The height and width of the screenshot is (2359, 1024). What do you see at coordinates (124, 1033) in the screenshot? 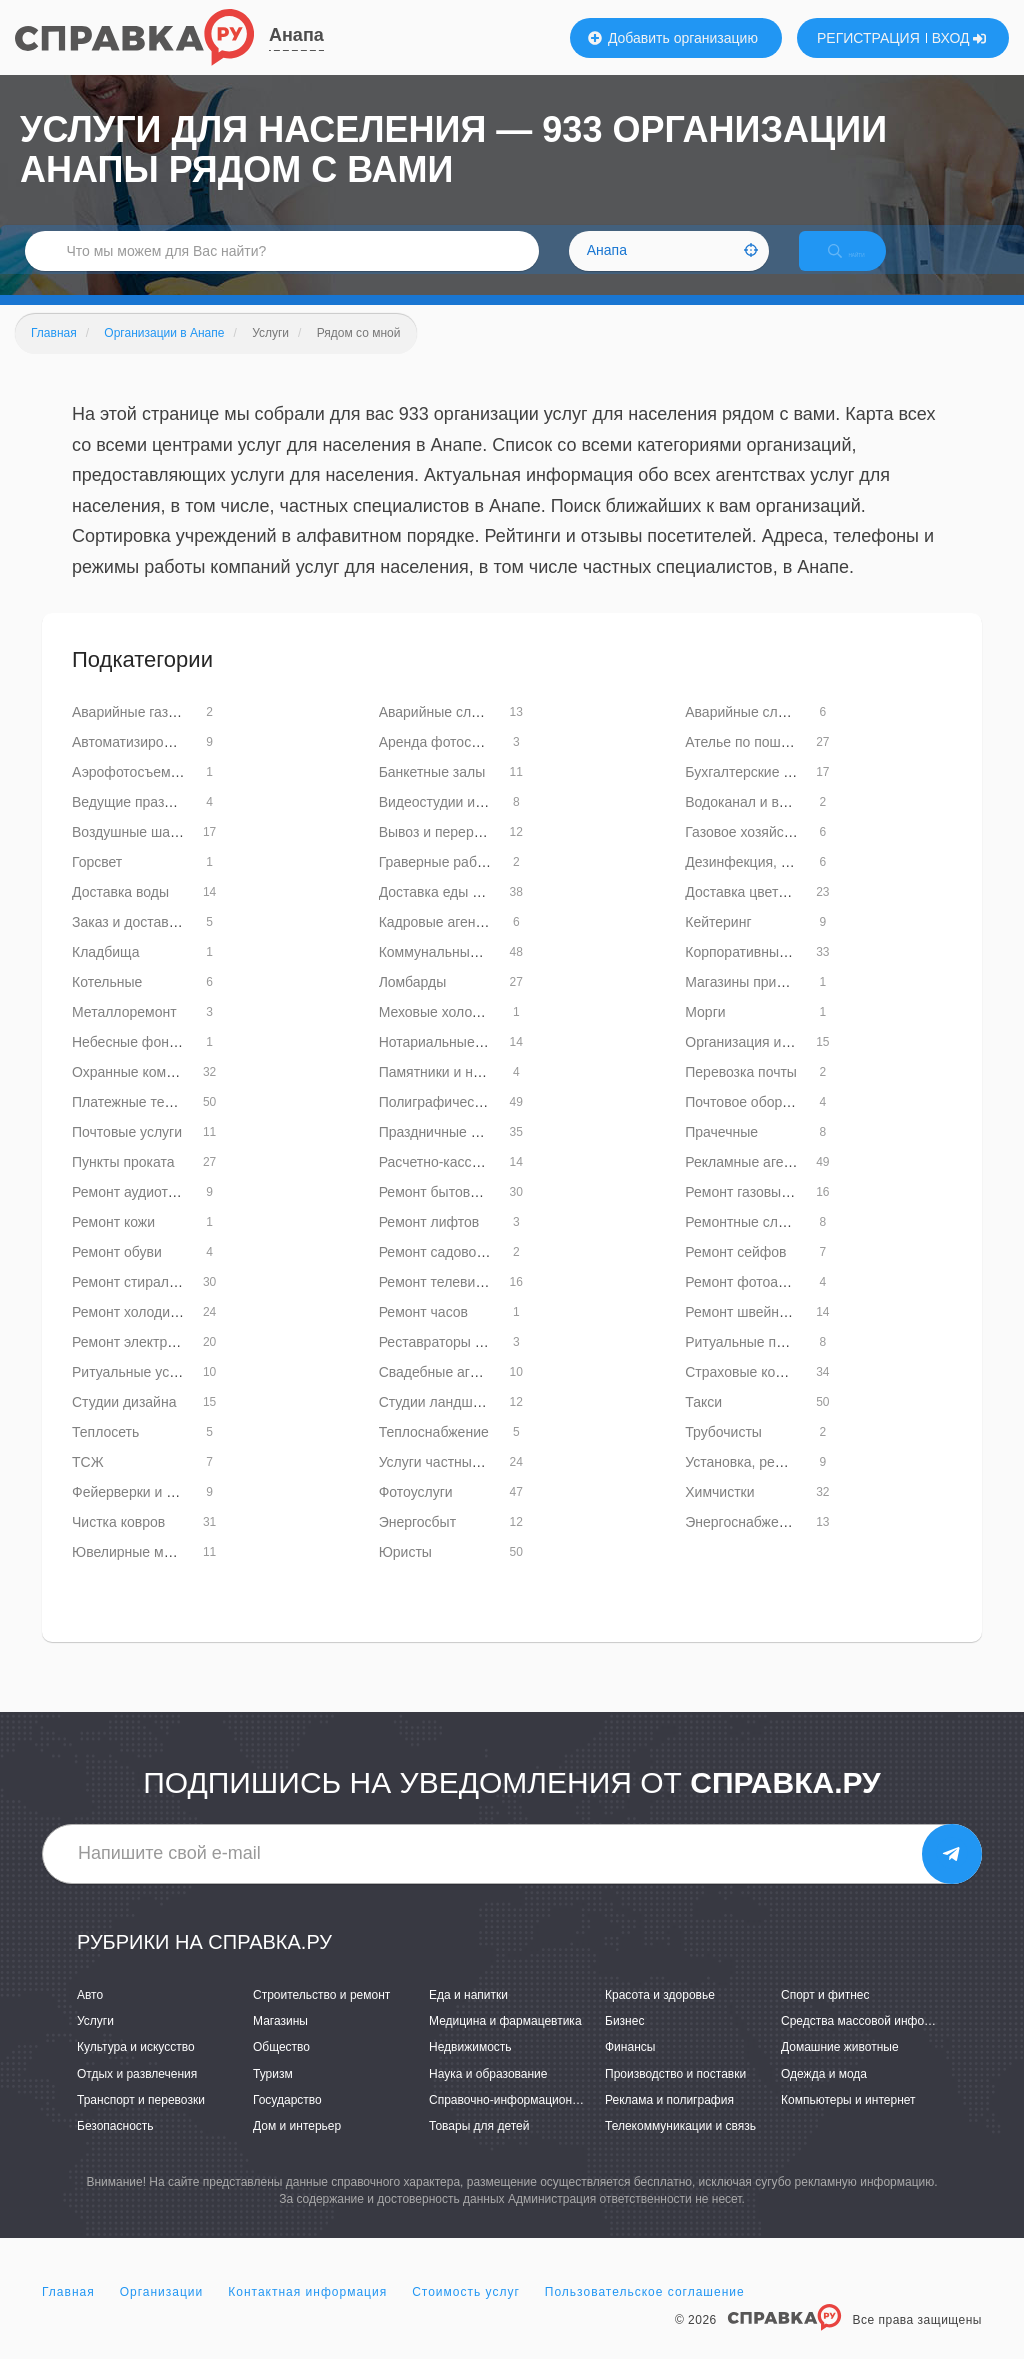
I see `Металлоремонт` at bounding box center [124, 1033].